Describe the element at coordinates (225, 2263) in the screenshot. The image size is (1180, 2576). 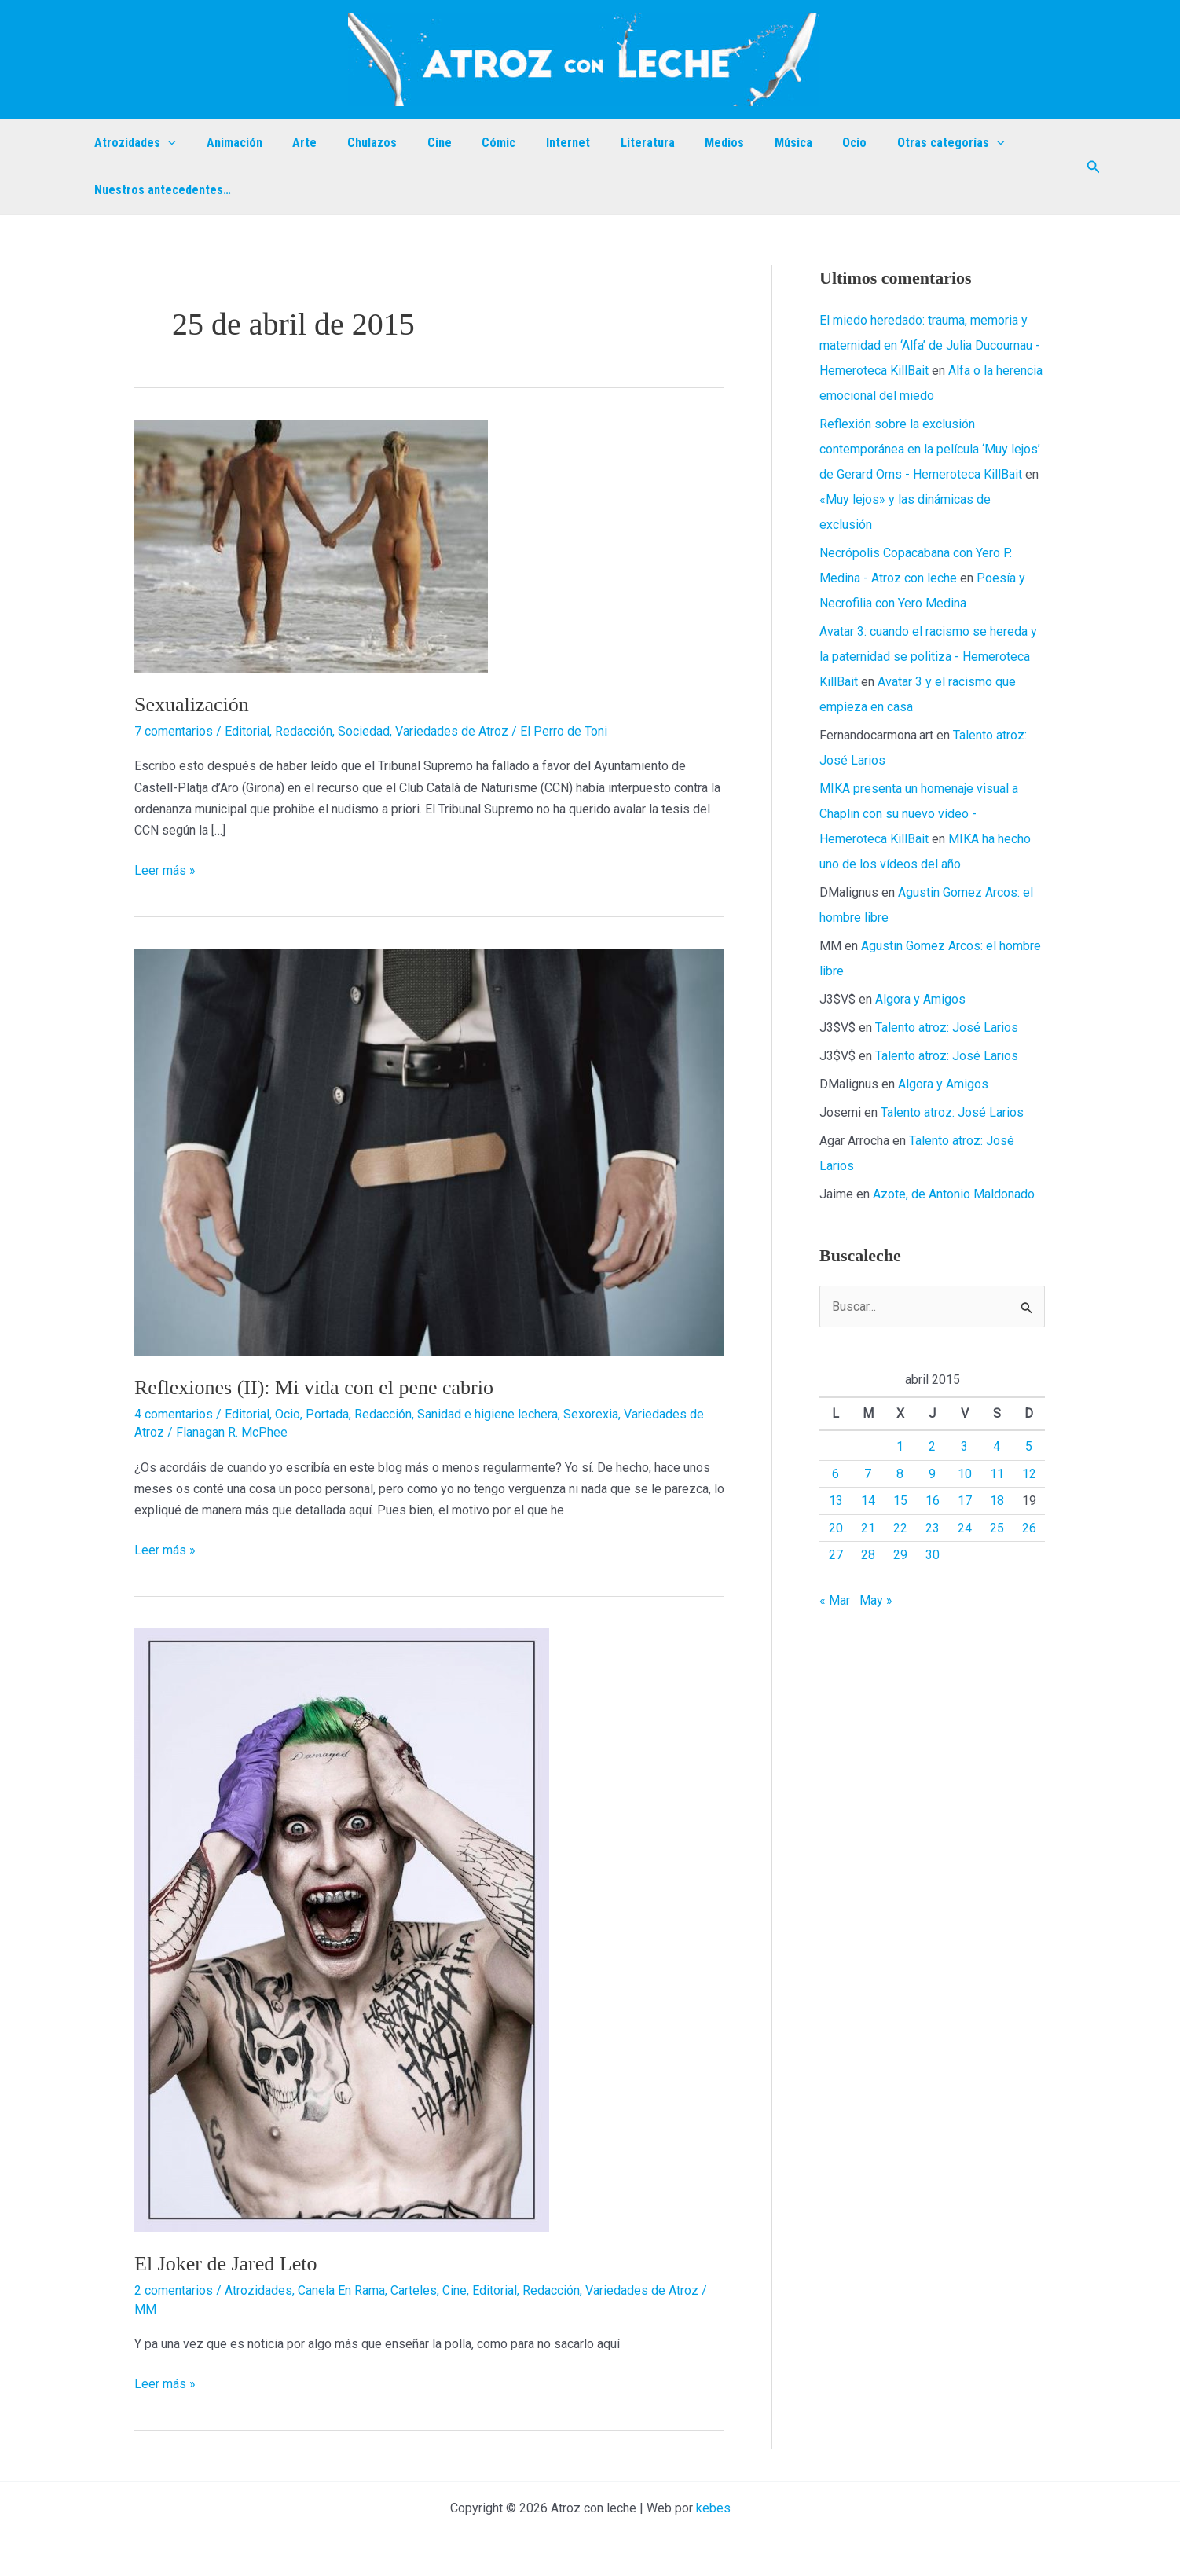
I see `El Joker de Jared Leto` at that location.